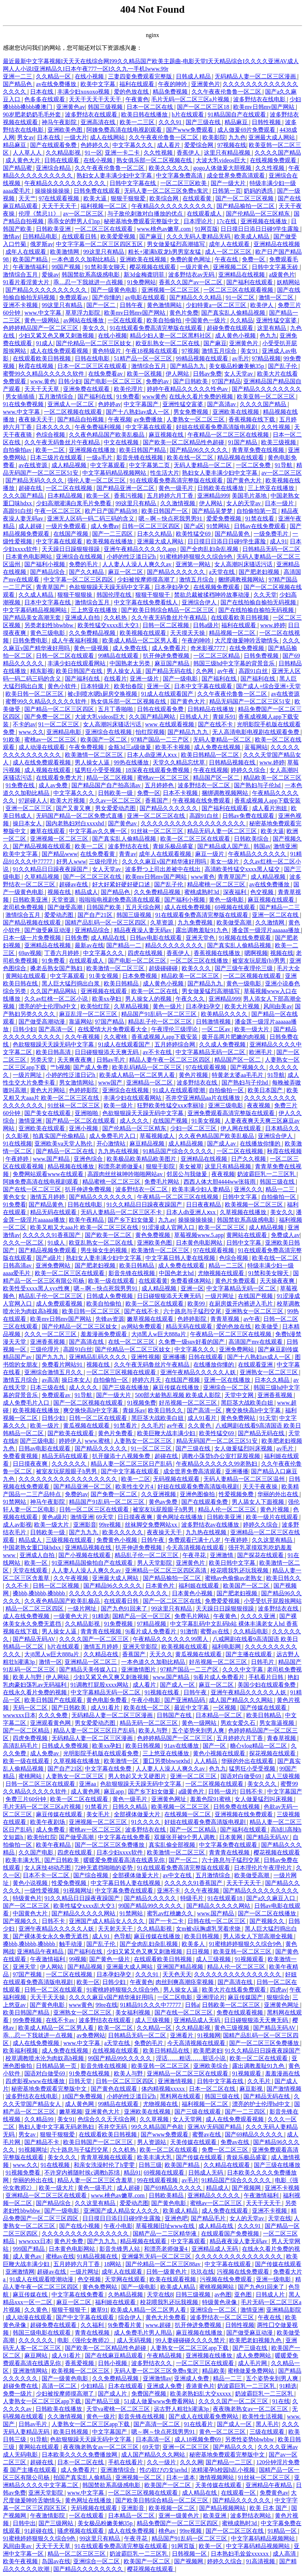  I want to click on 中国黄色大片, so click(31, 1913).